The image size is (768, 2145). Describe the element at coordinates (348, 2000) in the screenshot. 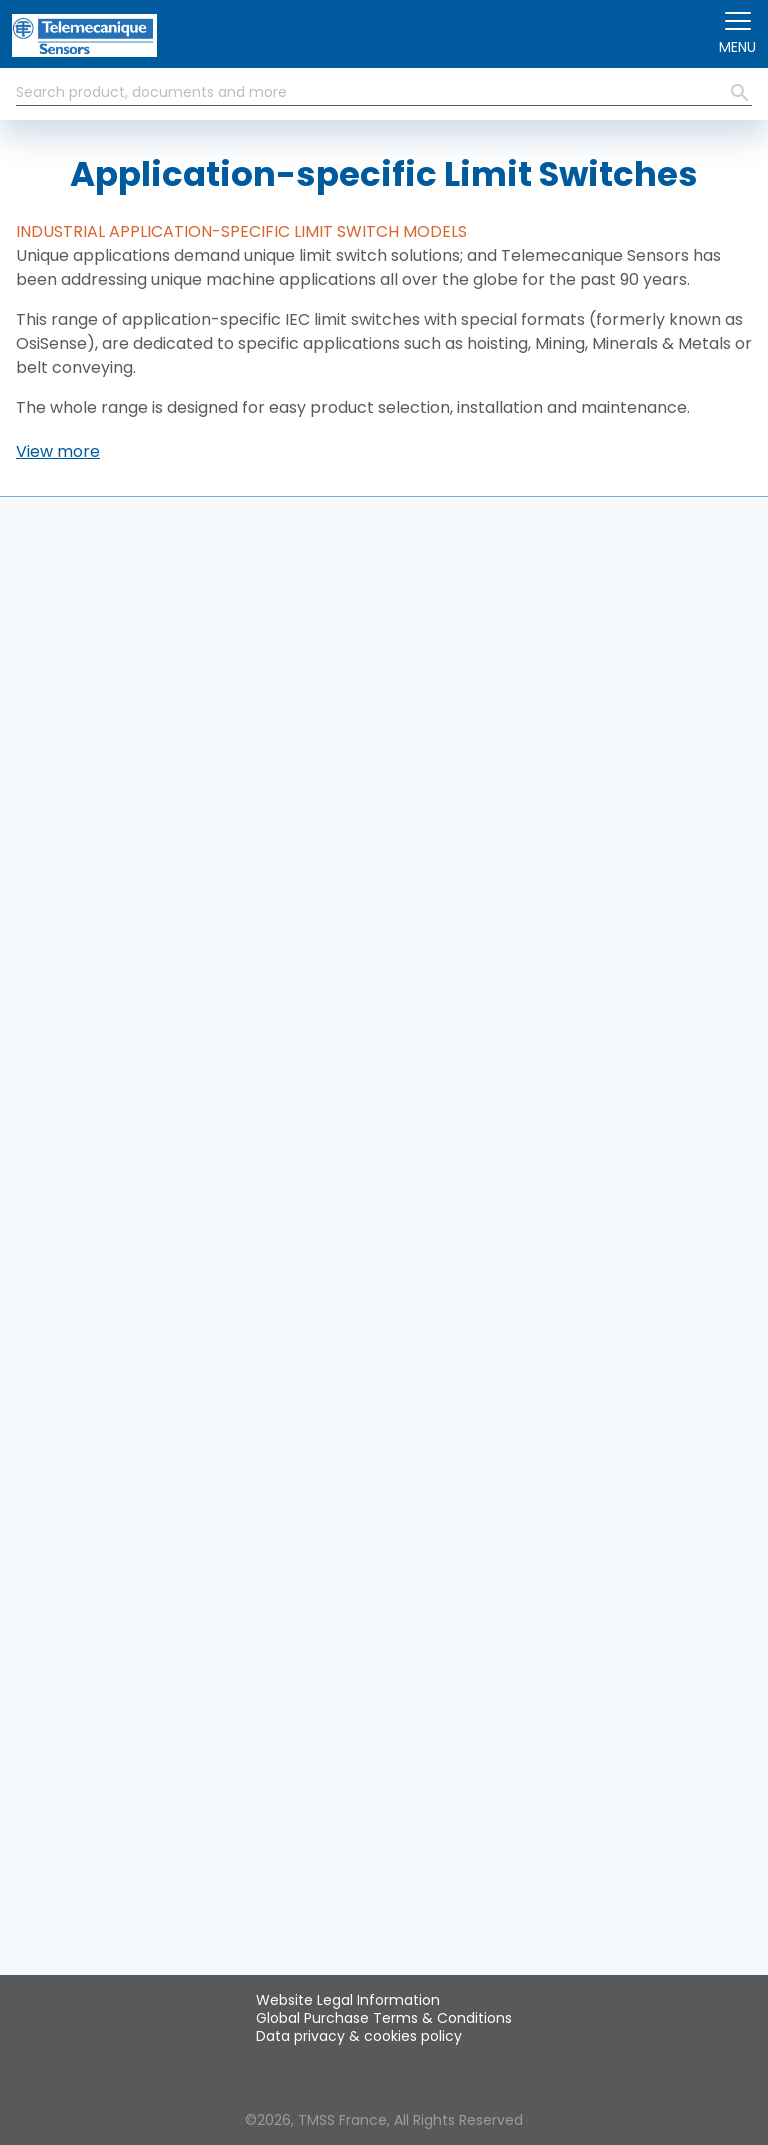

I see `Website Legal Information` at that location.